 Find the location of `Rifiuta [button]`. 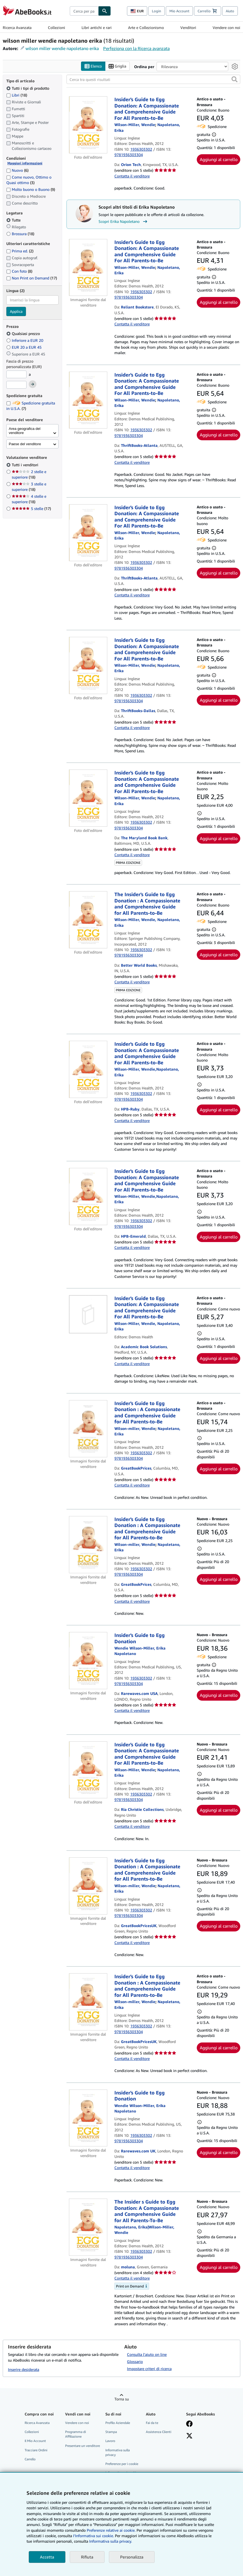

Rifiuta [button] is located at coordinates (87, 2556).